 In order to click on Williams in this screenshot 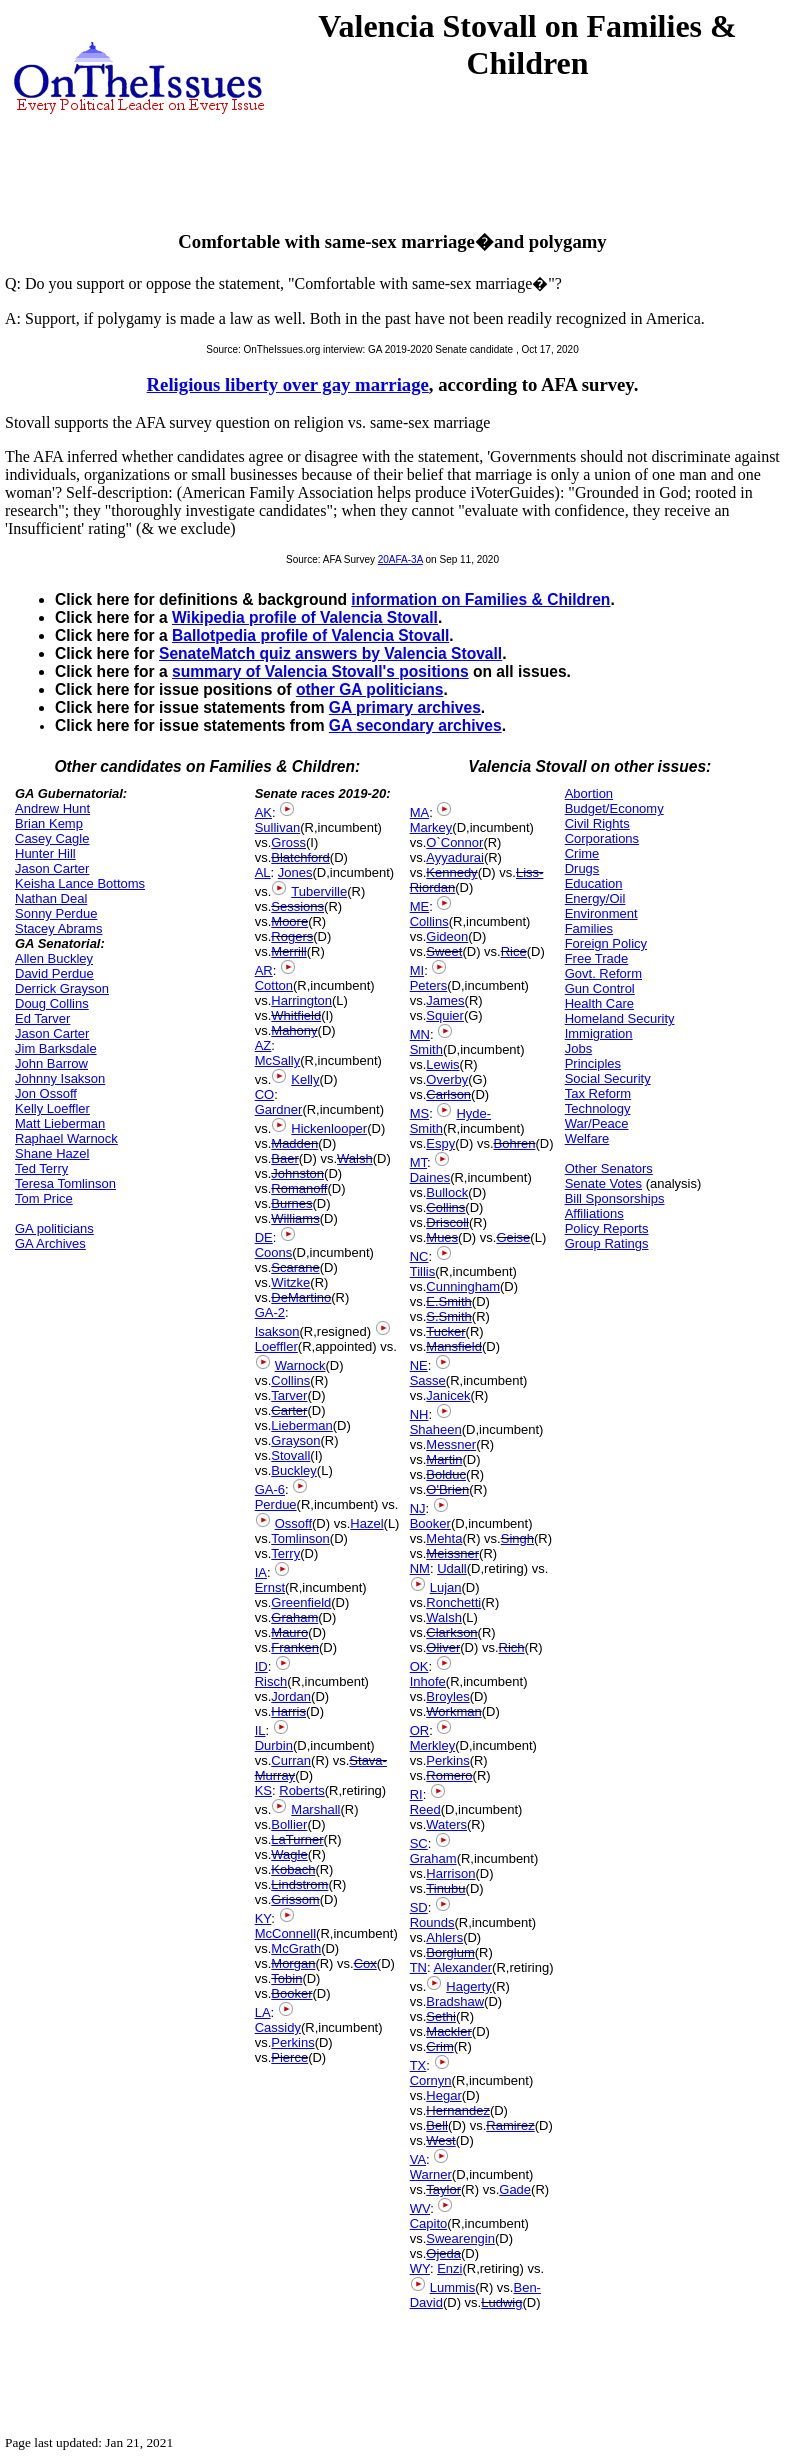, I will do `click(295, 1218)`.